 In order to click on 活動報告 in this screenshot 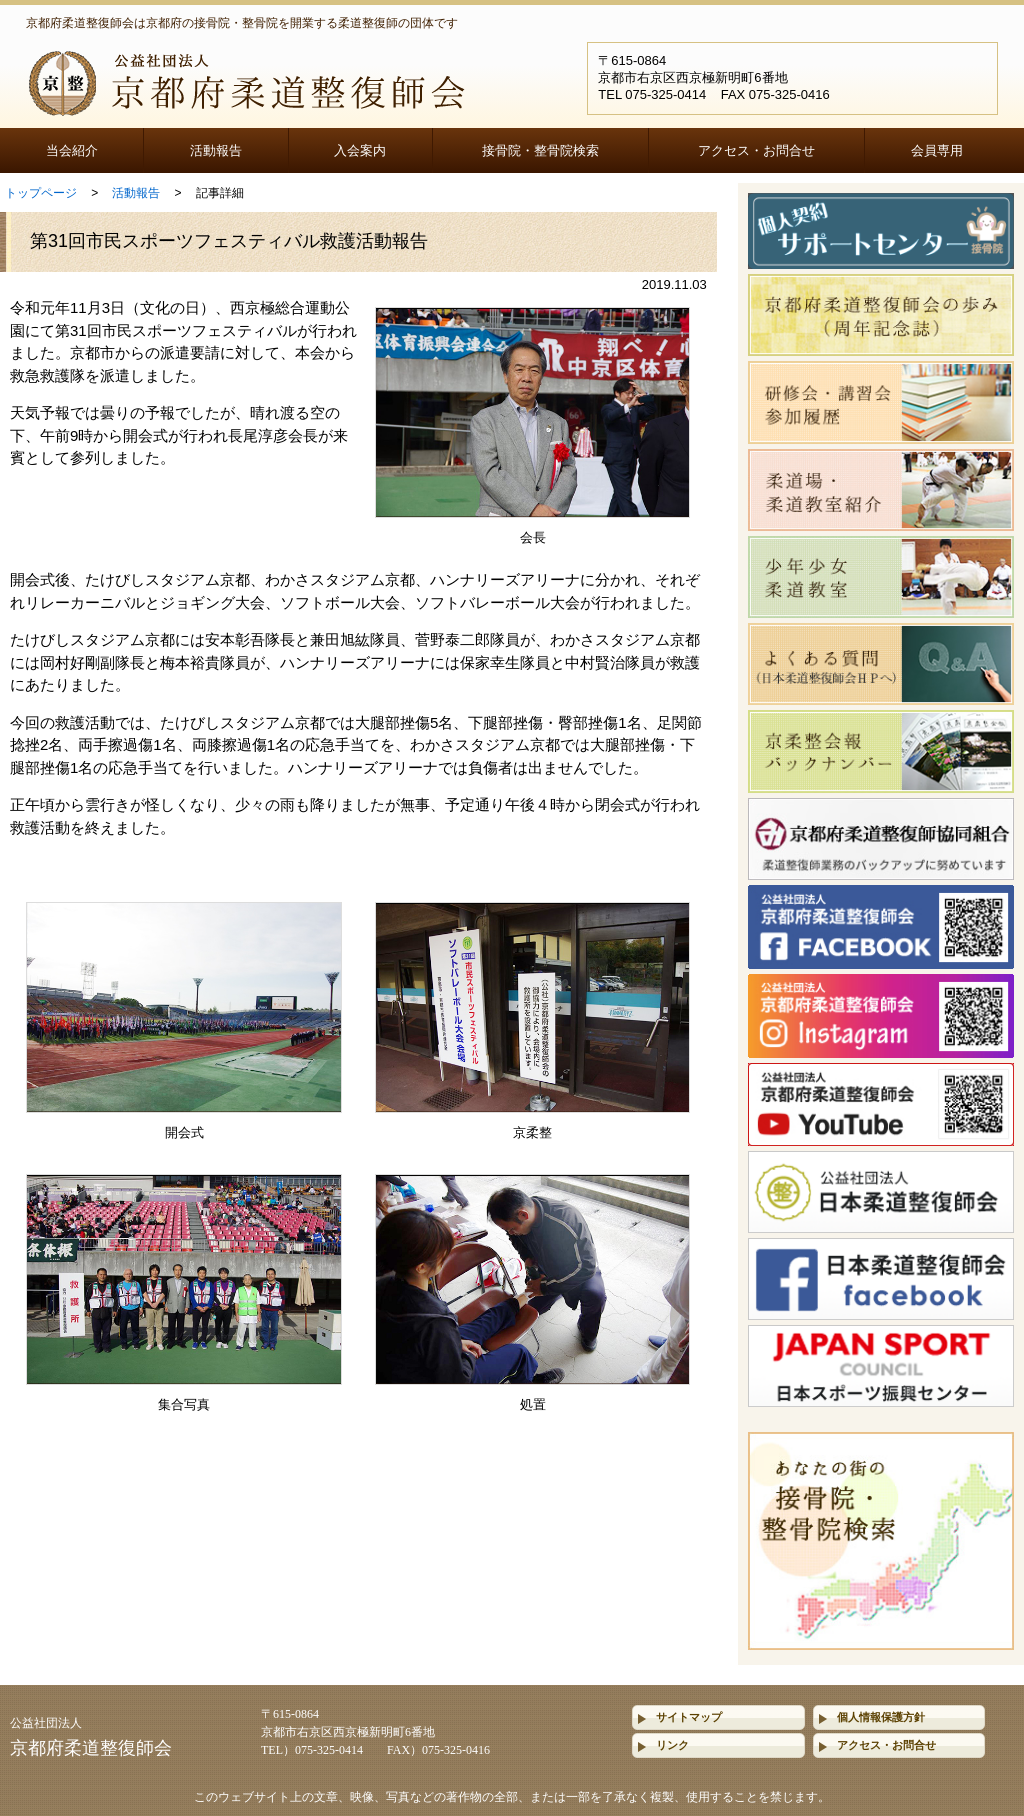, I will do `click(216, 150)`.